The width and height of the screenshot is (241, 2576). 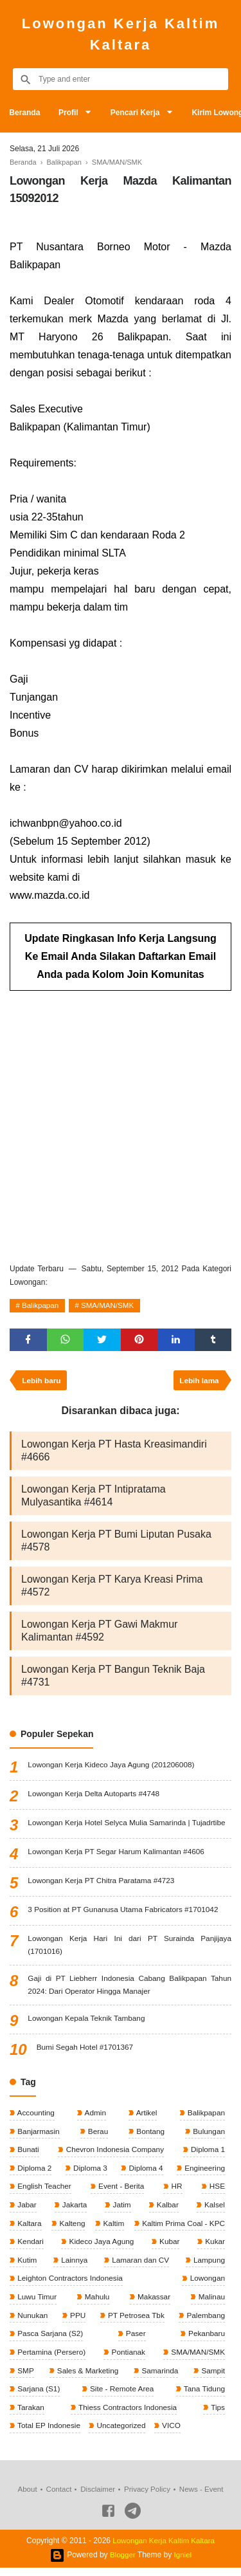 What do you see at coordinates (33, 2172) in the screenshot?
I see `Diploma 2` at bounding box center [33, 2172].